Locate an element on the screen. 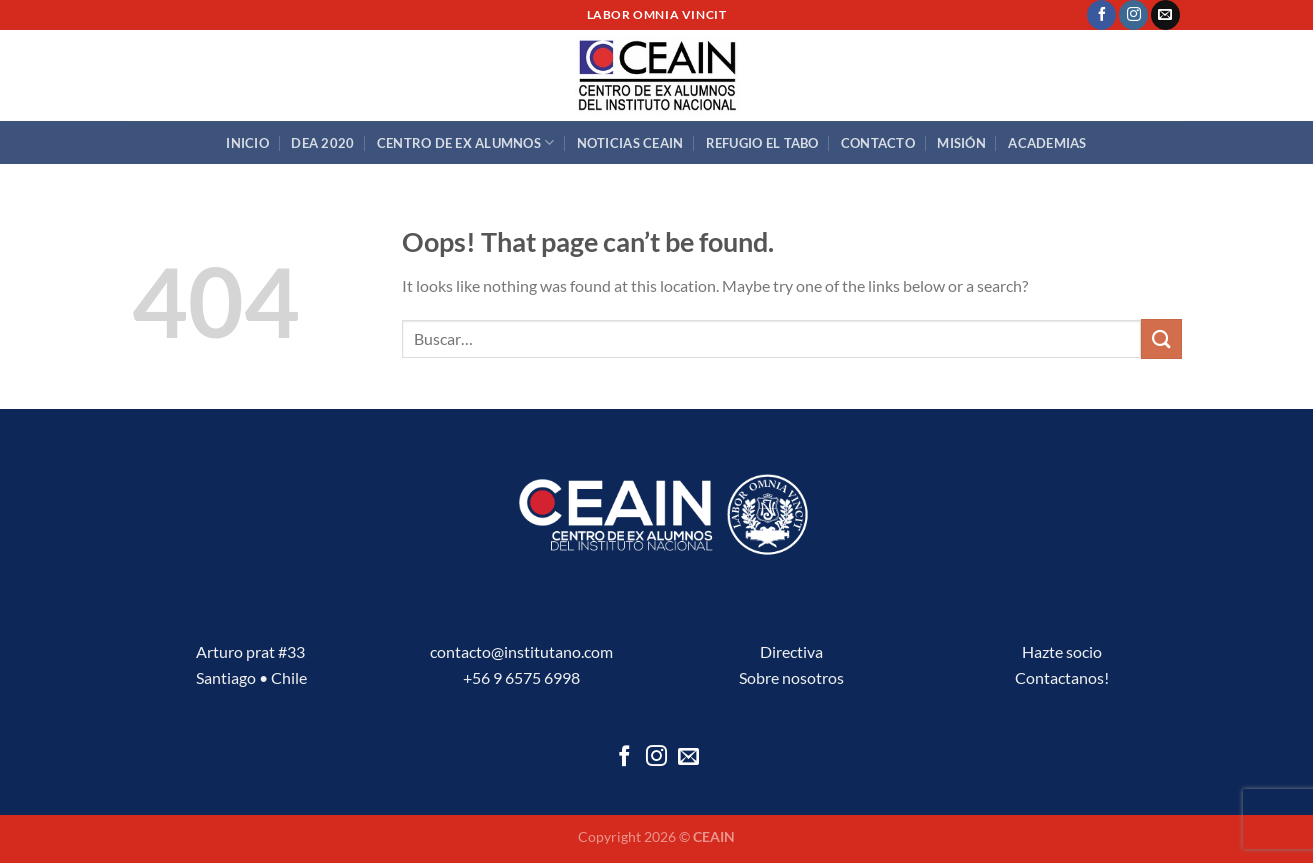 The image size is (1313, 863). Sobre nosotros is located at coordinates (791, 677).